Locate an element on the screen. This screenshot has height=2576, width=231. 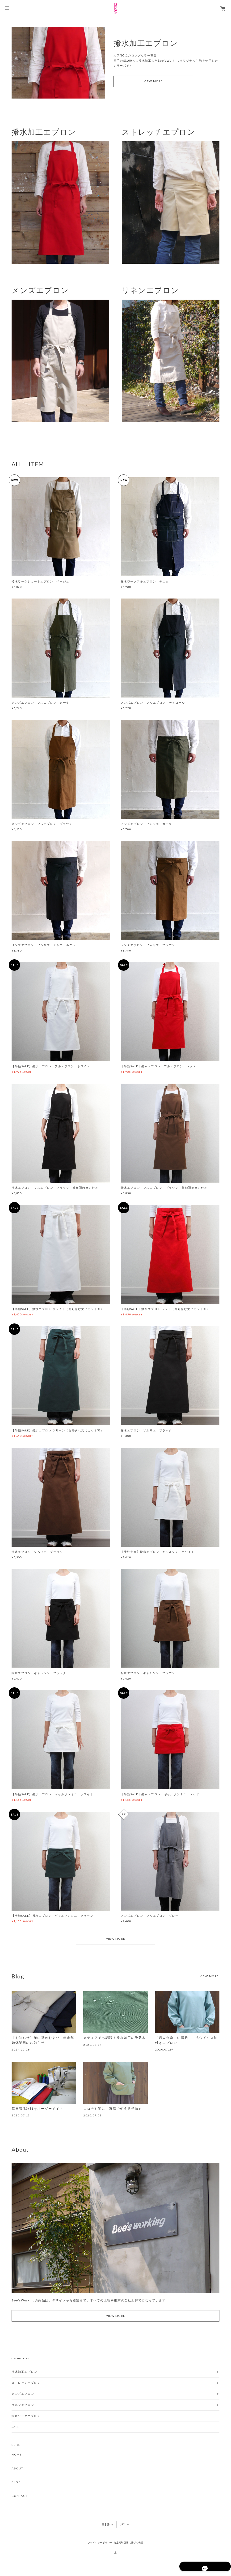
【お知らせ】年内発送および、年末年始休業日のお知らせ is located at coordinates (43, 2040).